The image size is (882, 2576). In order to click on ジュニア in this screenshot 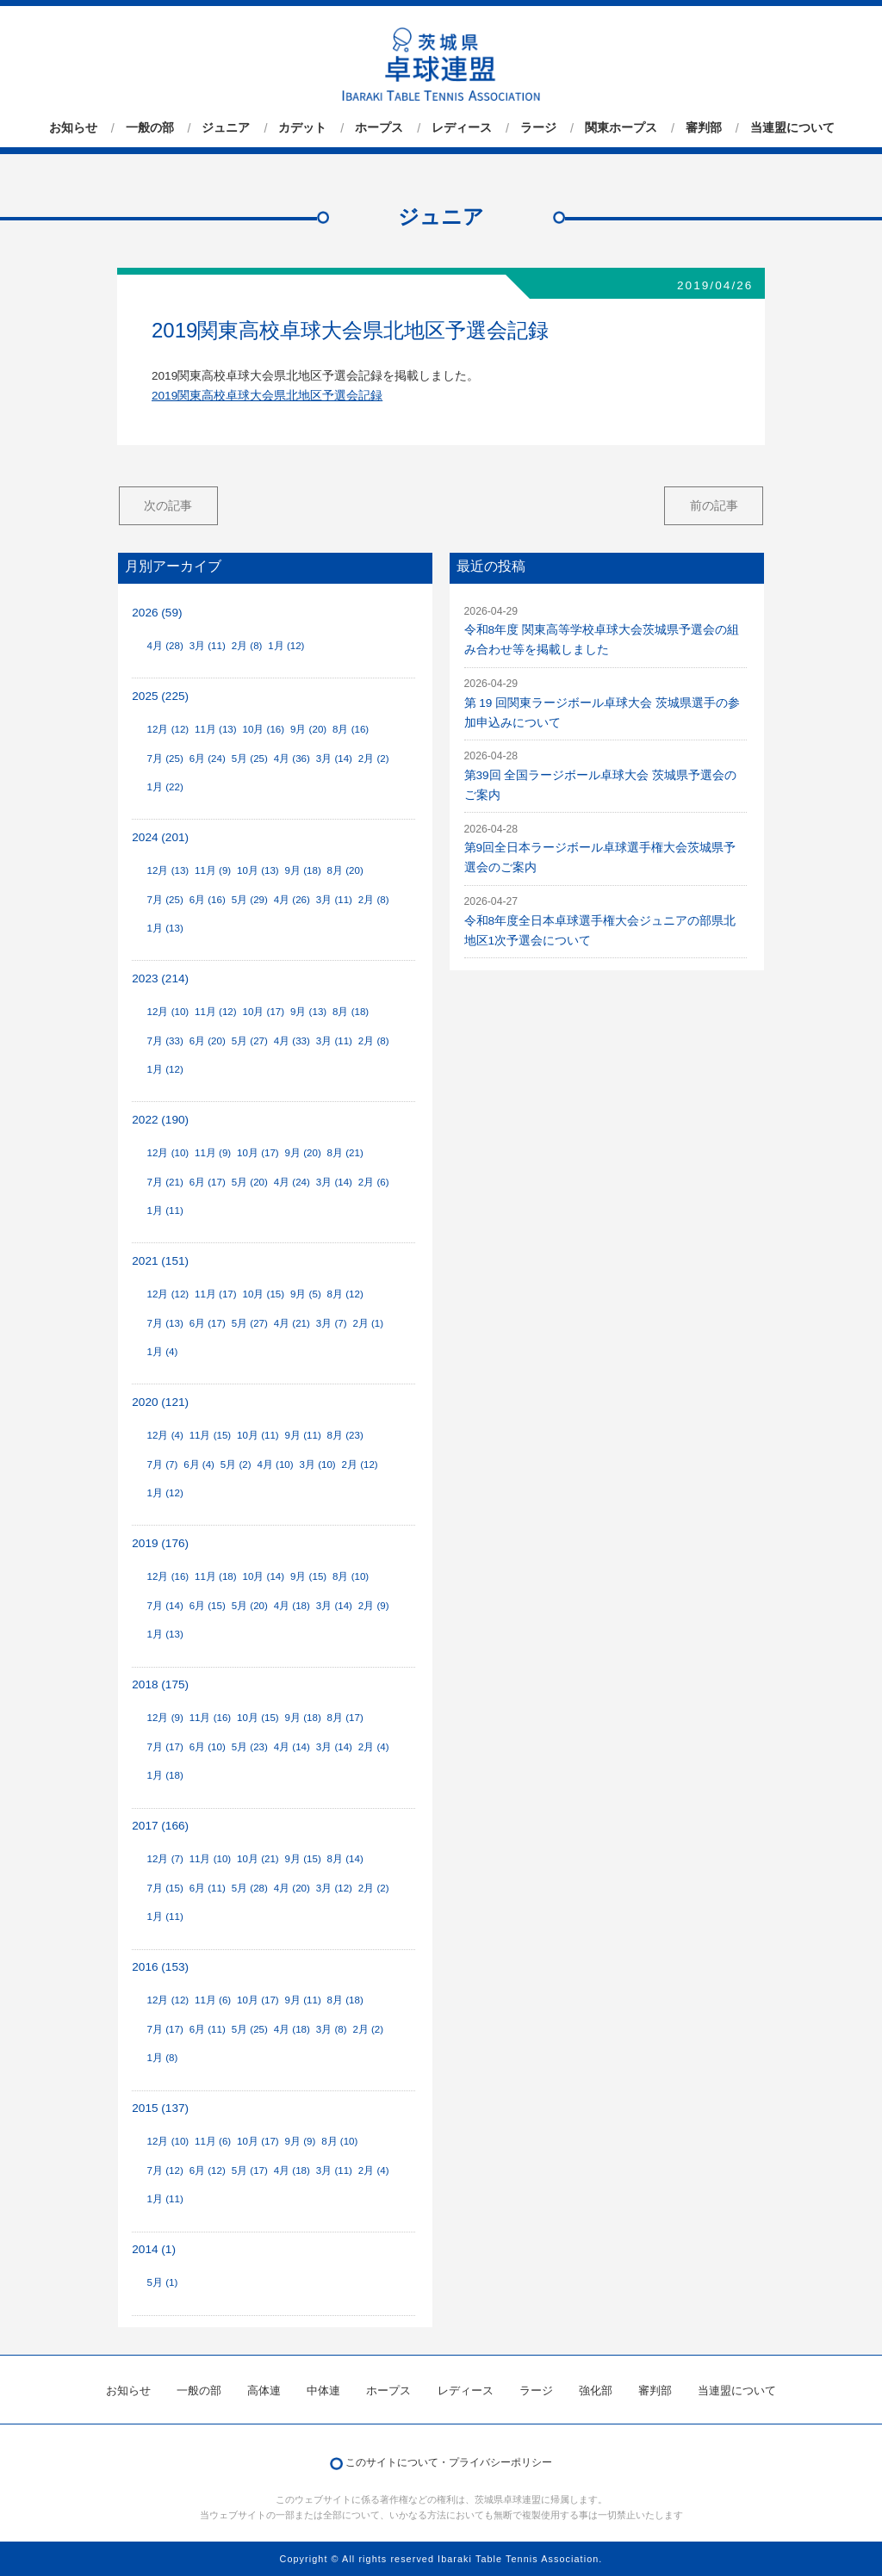, I will do `click(226, 128)`.